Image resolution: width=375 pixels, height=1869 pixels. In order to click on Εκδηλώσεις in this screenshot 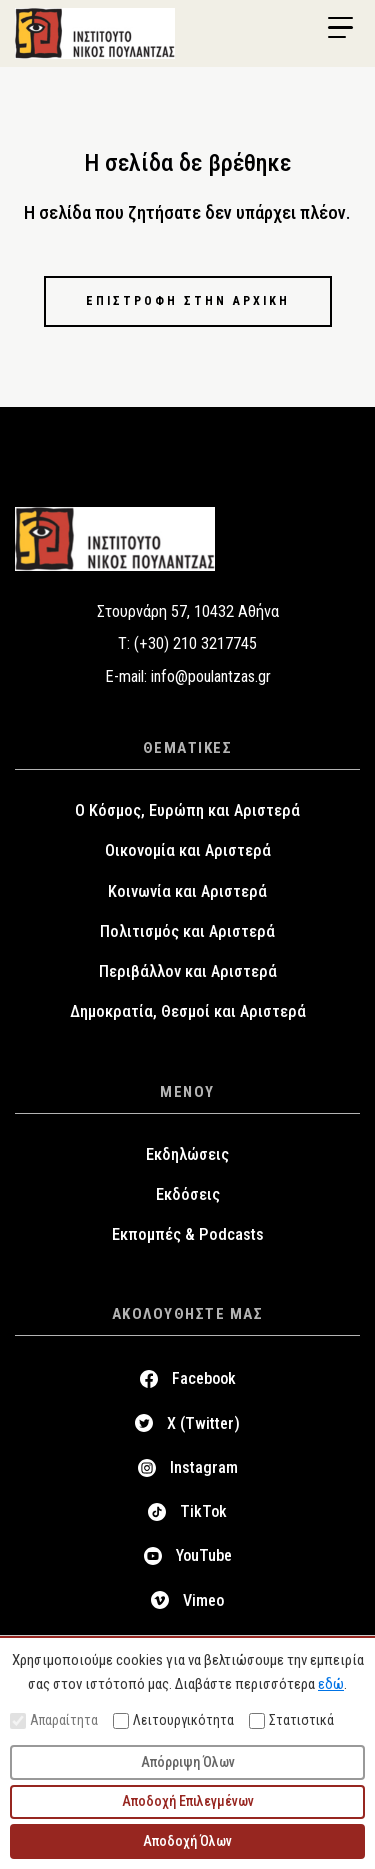, I will do `click(187, 1154)`.